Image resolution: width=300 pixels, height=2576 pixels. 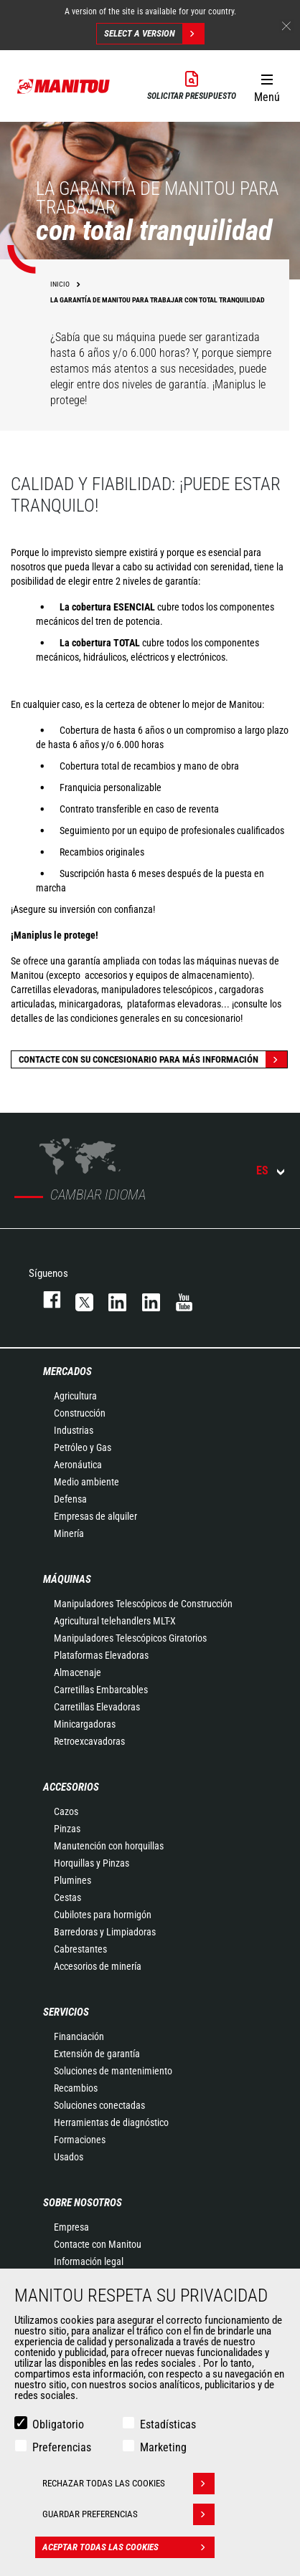 I want to click on Extensión de garantía, so click(x=97, y=2053).